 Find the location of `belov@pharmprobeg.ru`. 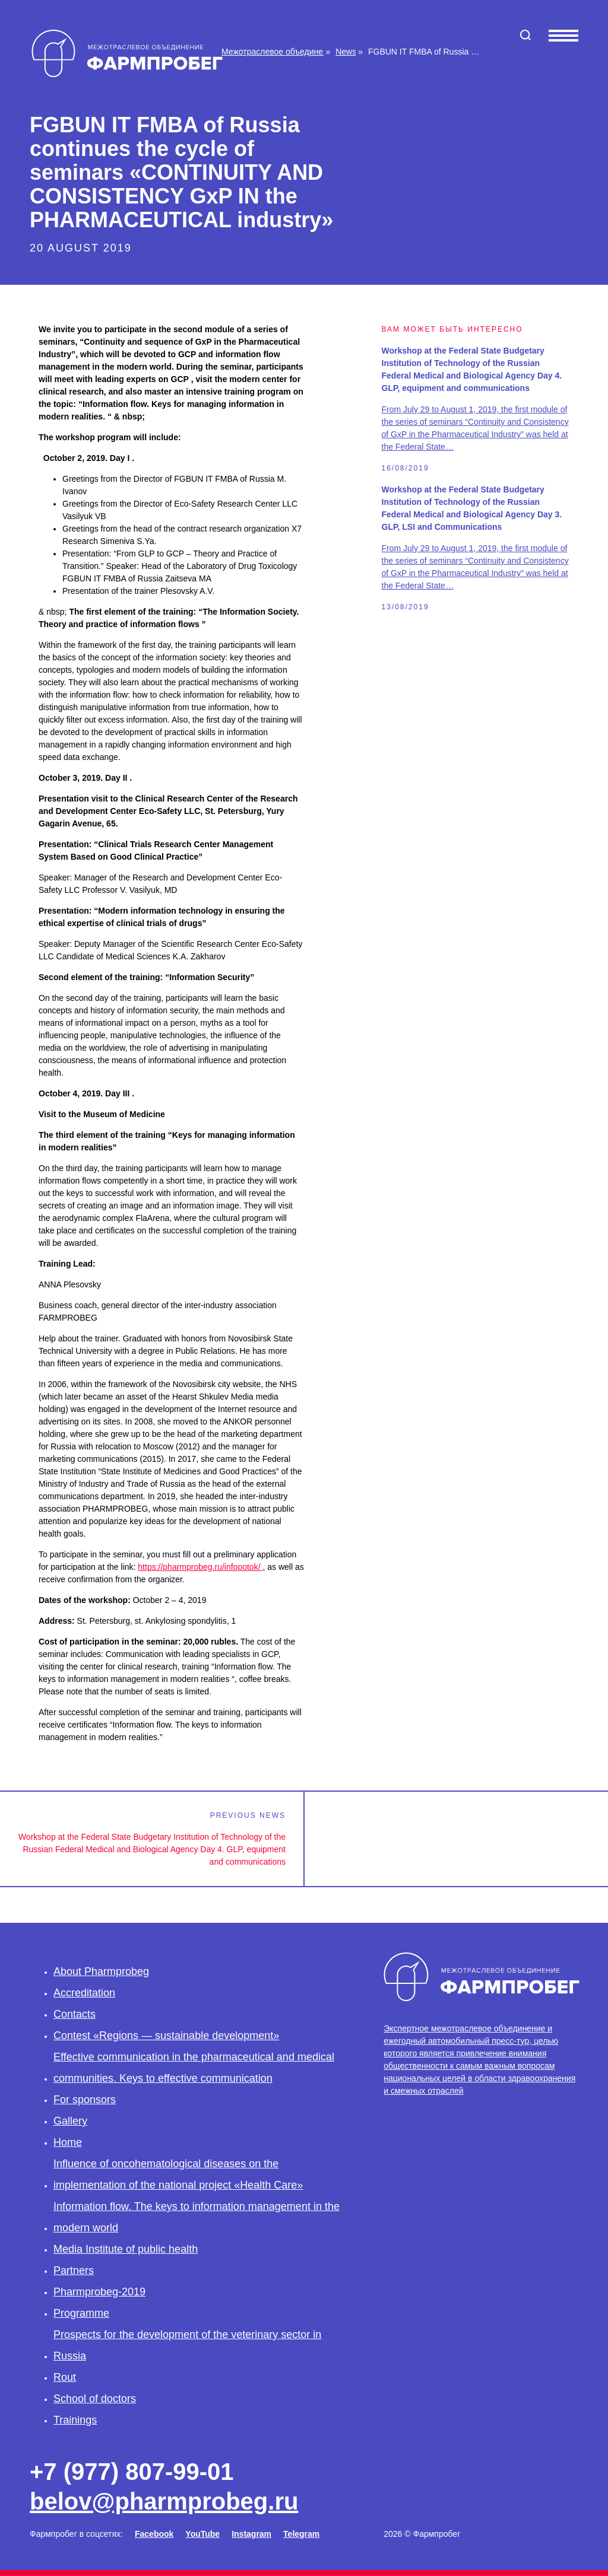

belov@pharmprobeg.ru is located at coordinates (164, 2501).